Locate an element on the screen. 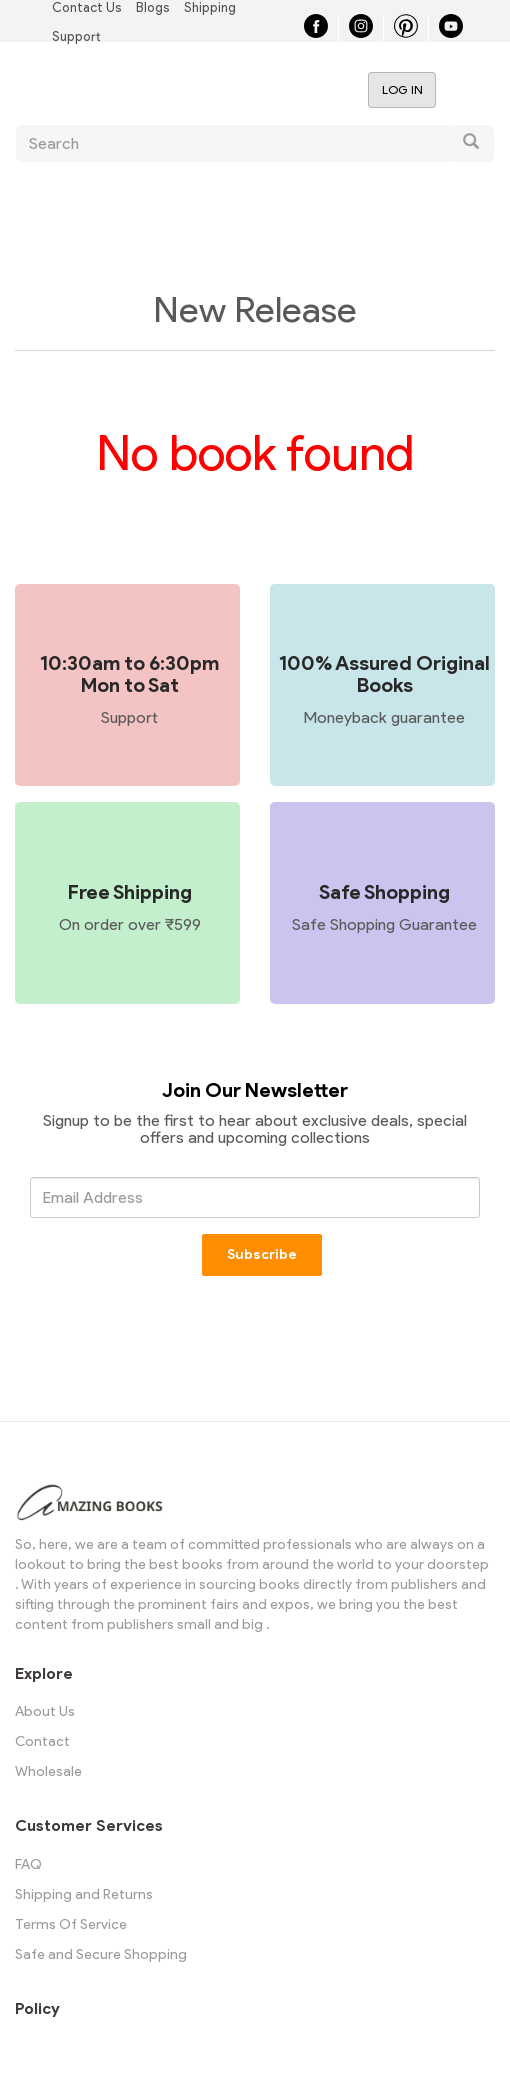 The height and width of the screenshot is (2098, 510). Terms Of Service is located at coordinates (71, 1924).